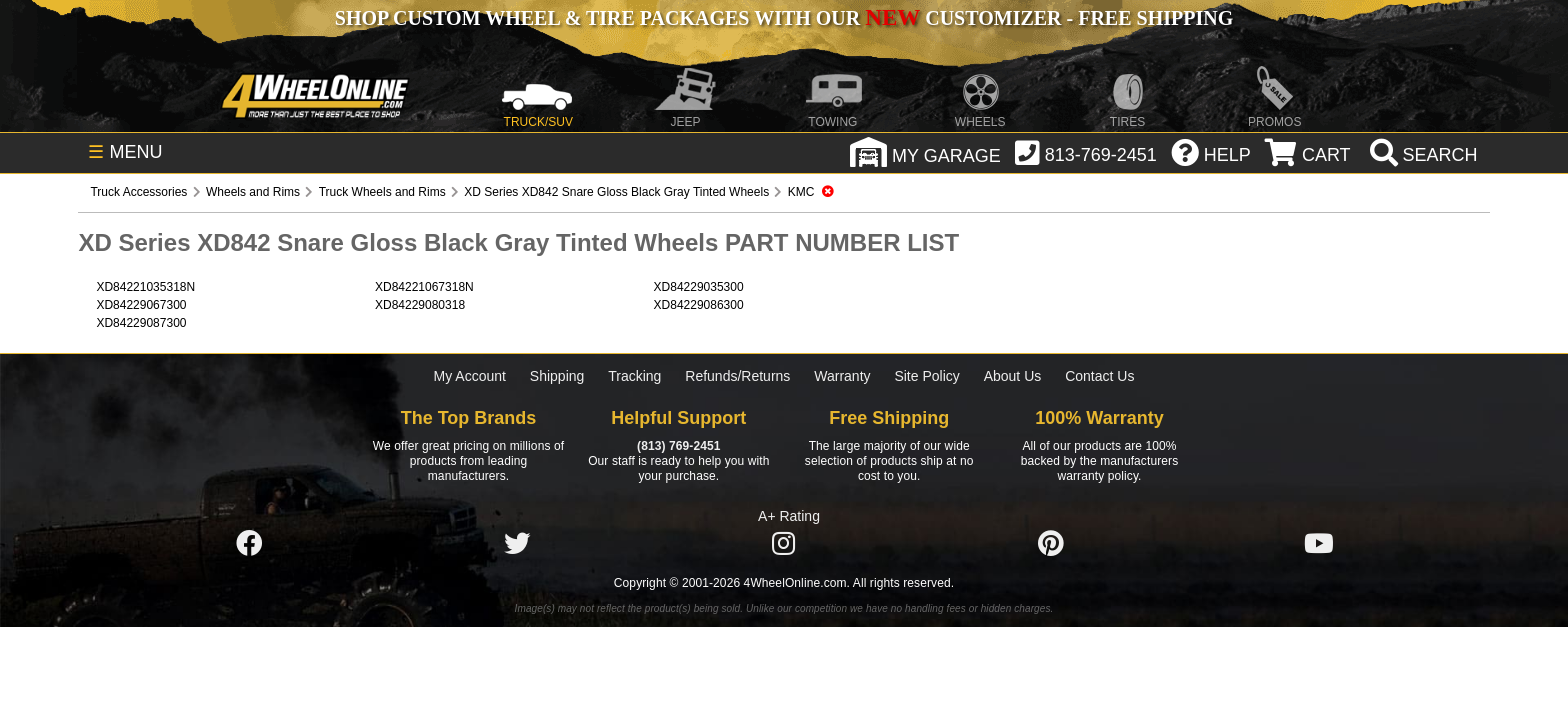 This screenshot has width=1568, height=720. What do you see at coordinates (470, 376) in the screenshot?
I see `My Account` at bounding box center [470, 376].